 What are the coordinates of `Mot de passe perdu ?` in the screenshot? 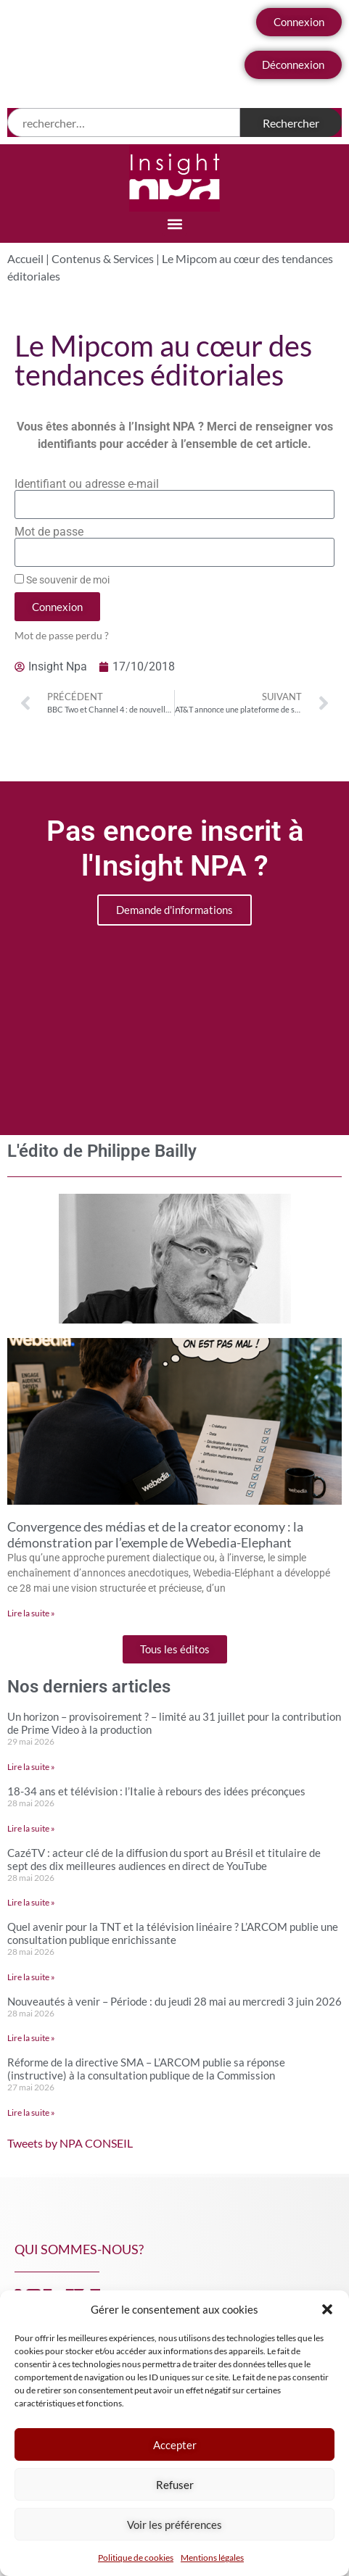 It's located at (62, 635).